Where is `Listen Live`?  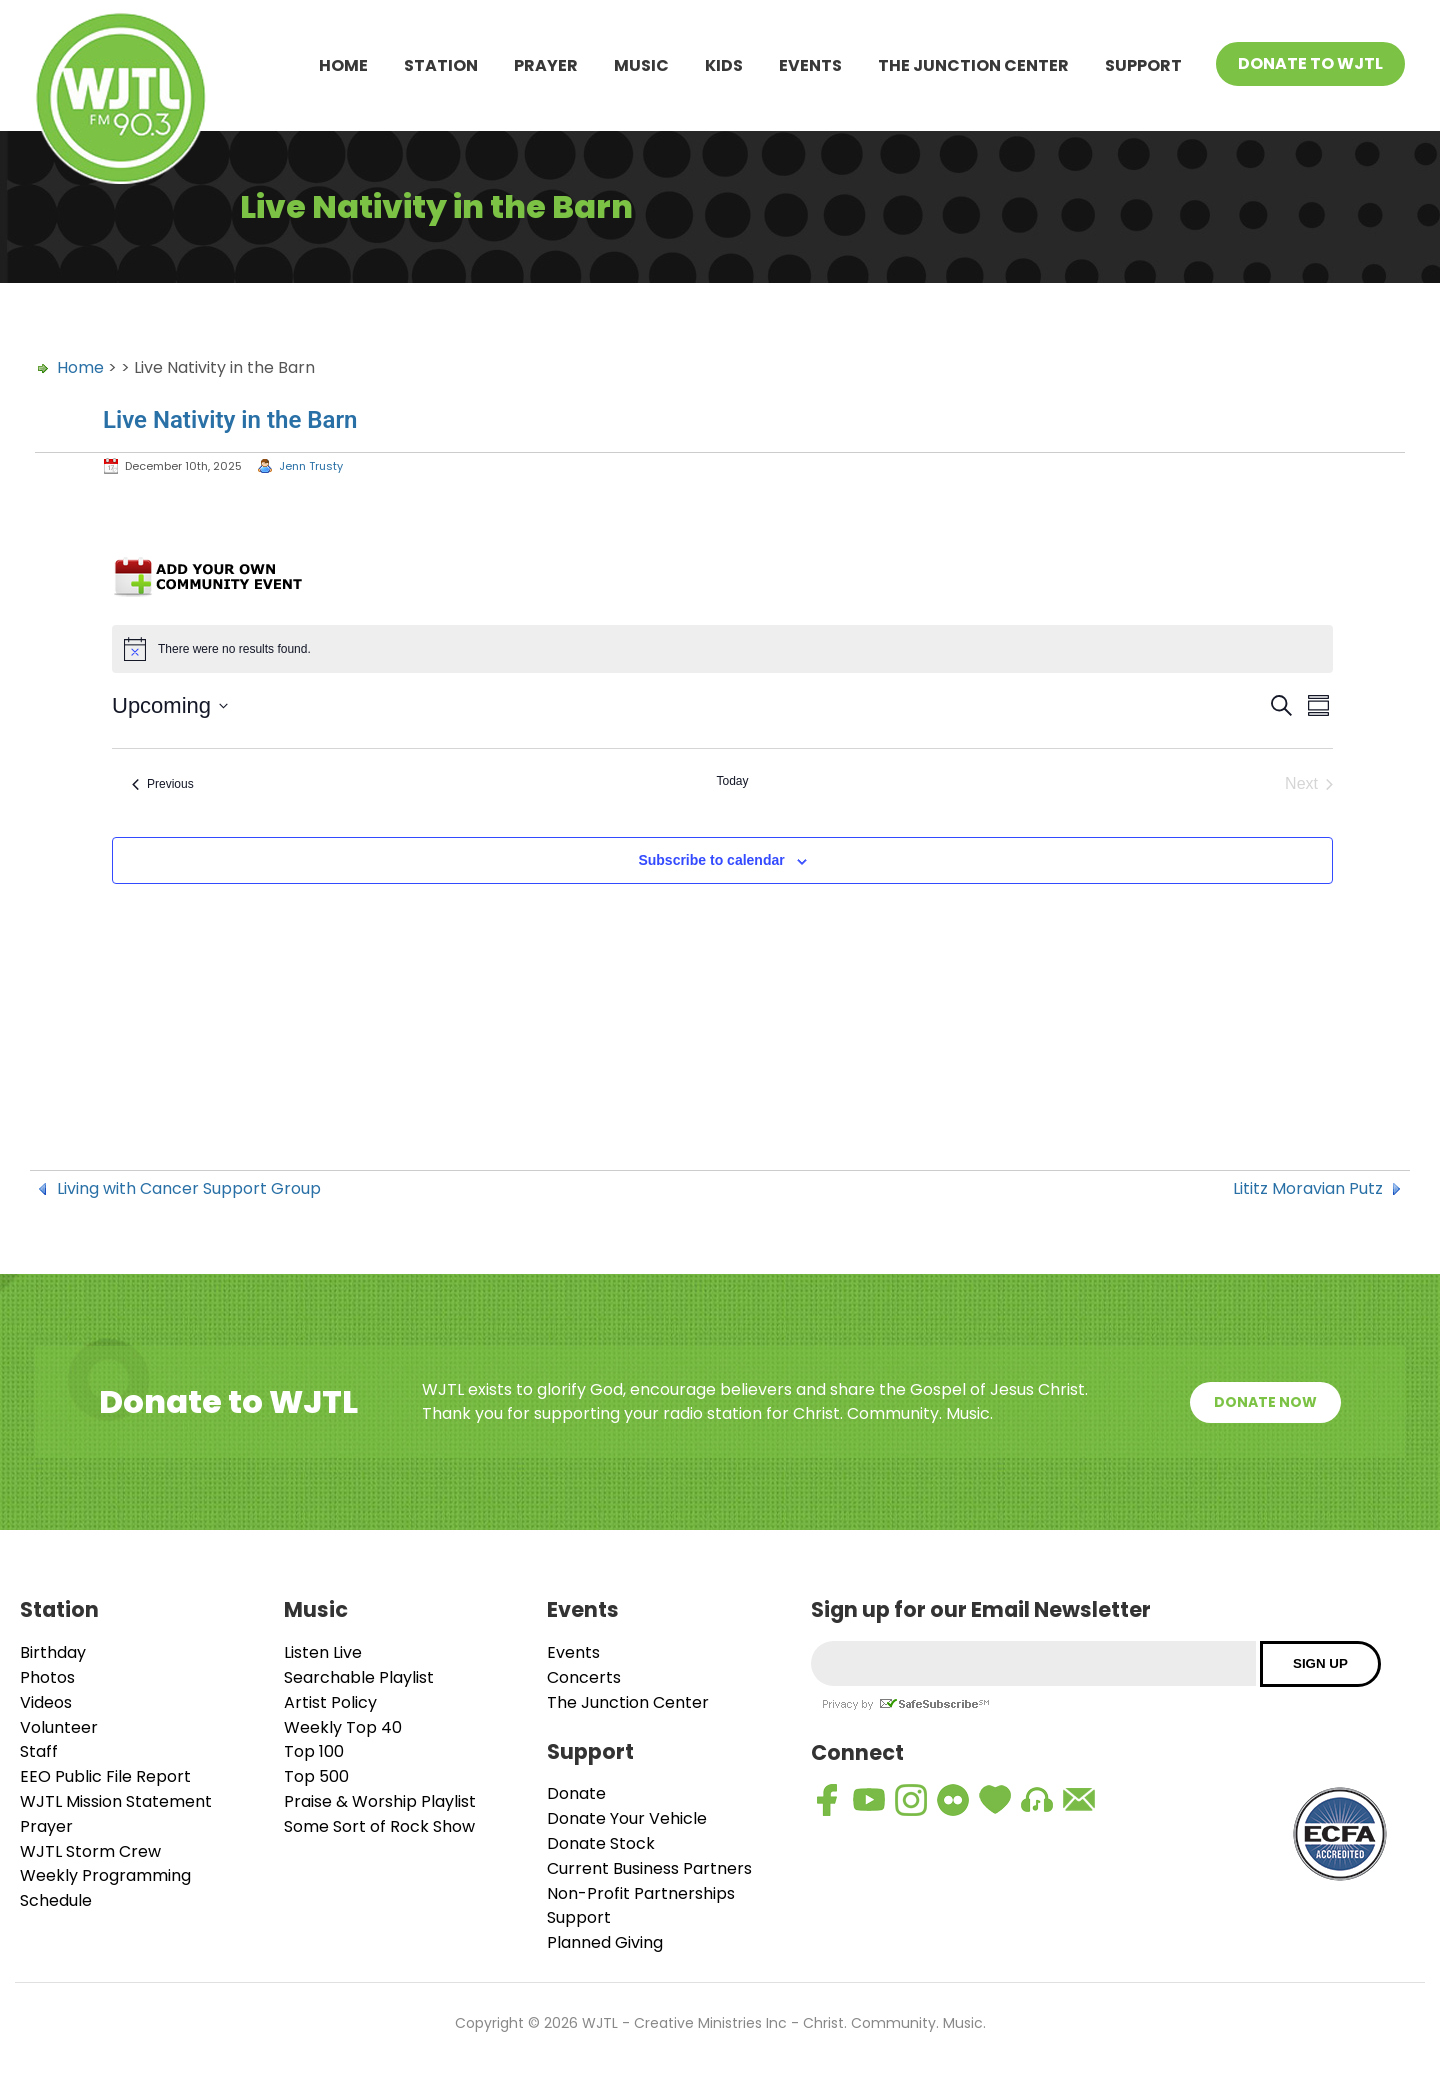
Listen Live is located at coordinates (323, 1652).